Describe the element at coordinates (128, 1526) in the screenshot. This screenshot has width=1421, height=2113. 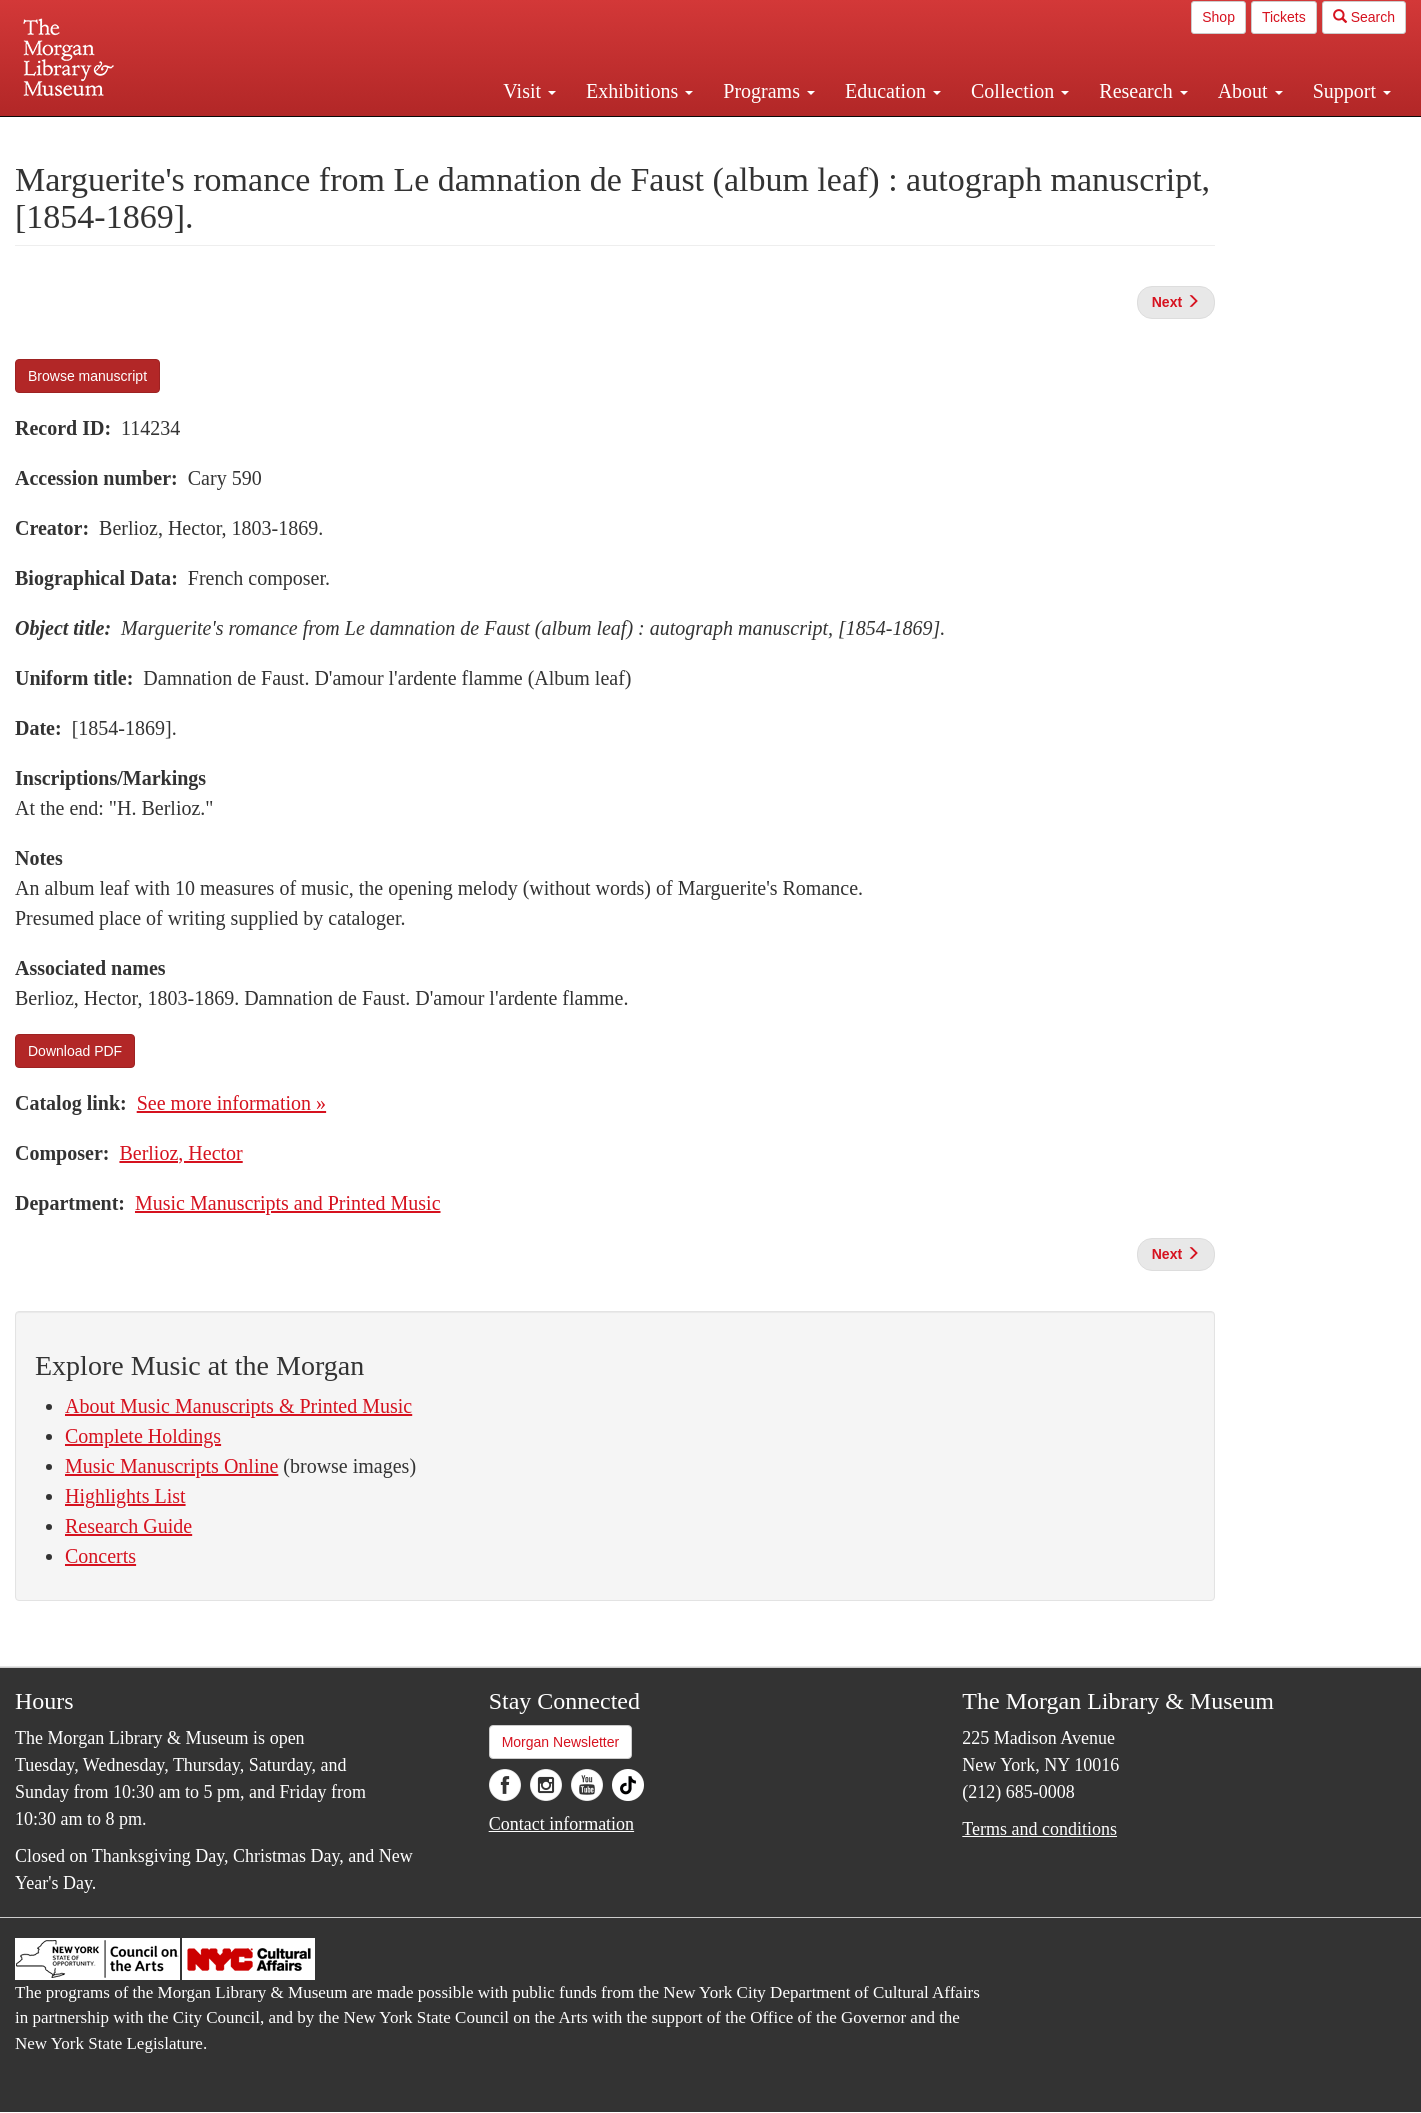
I see `Research Guide` at that location.